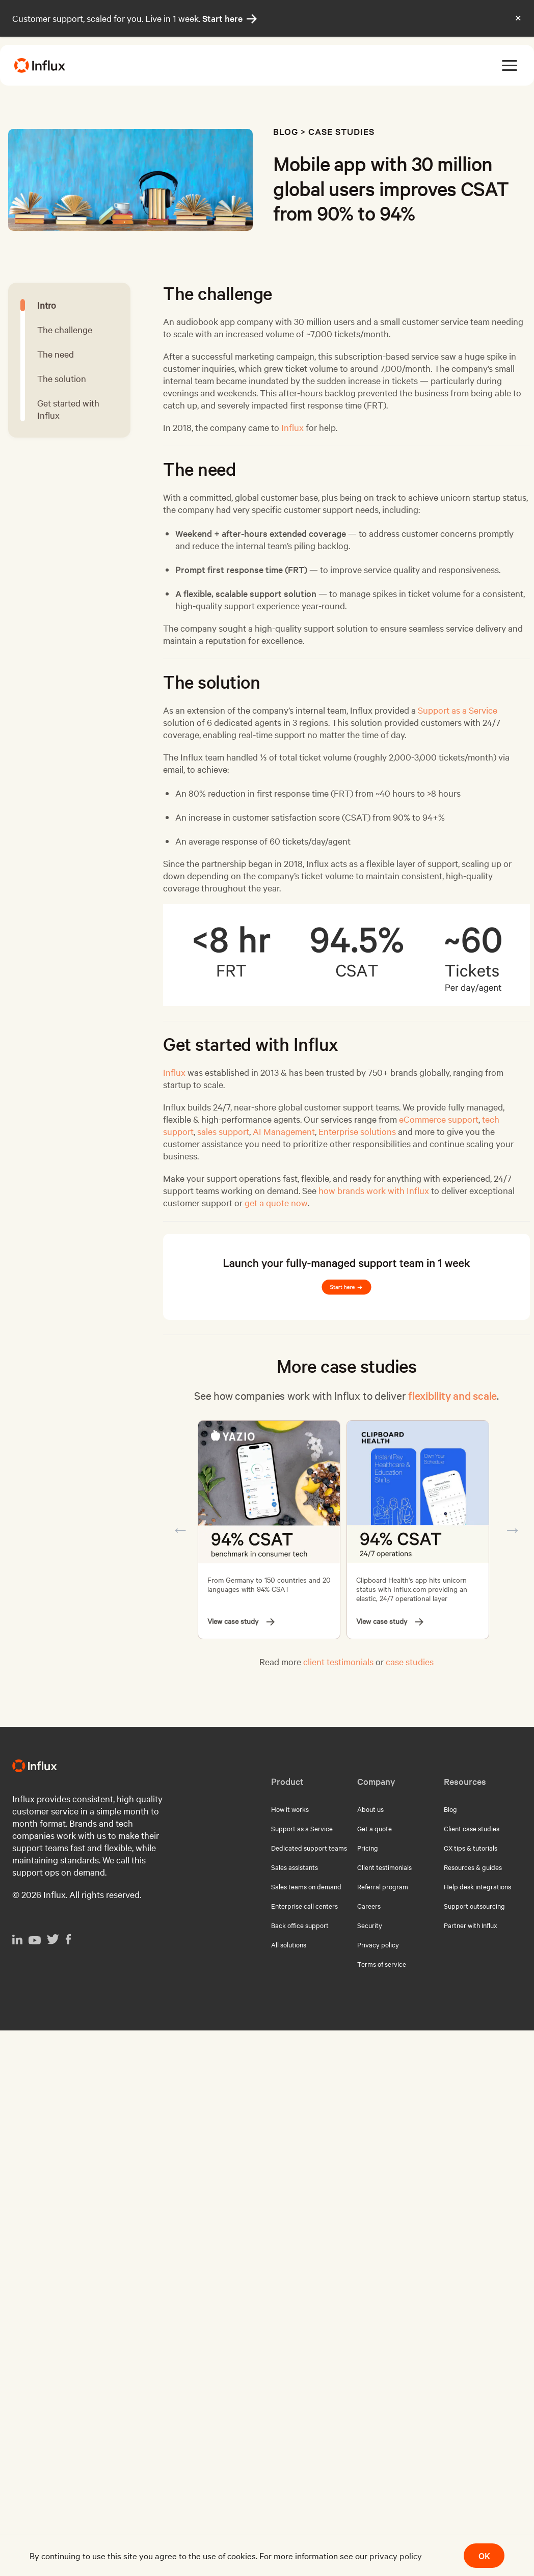 The image size is (534, 2576). I want to click on The need, so click(55, 354).